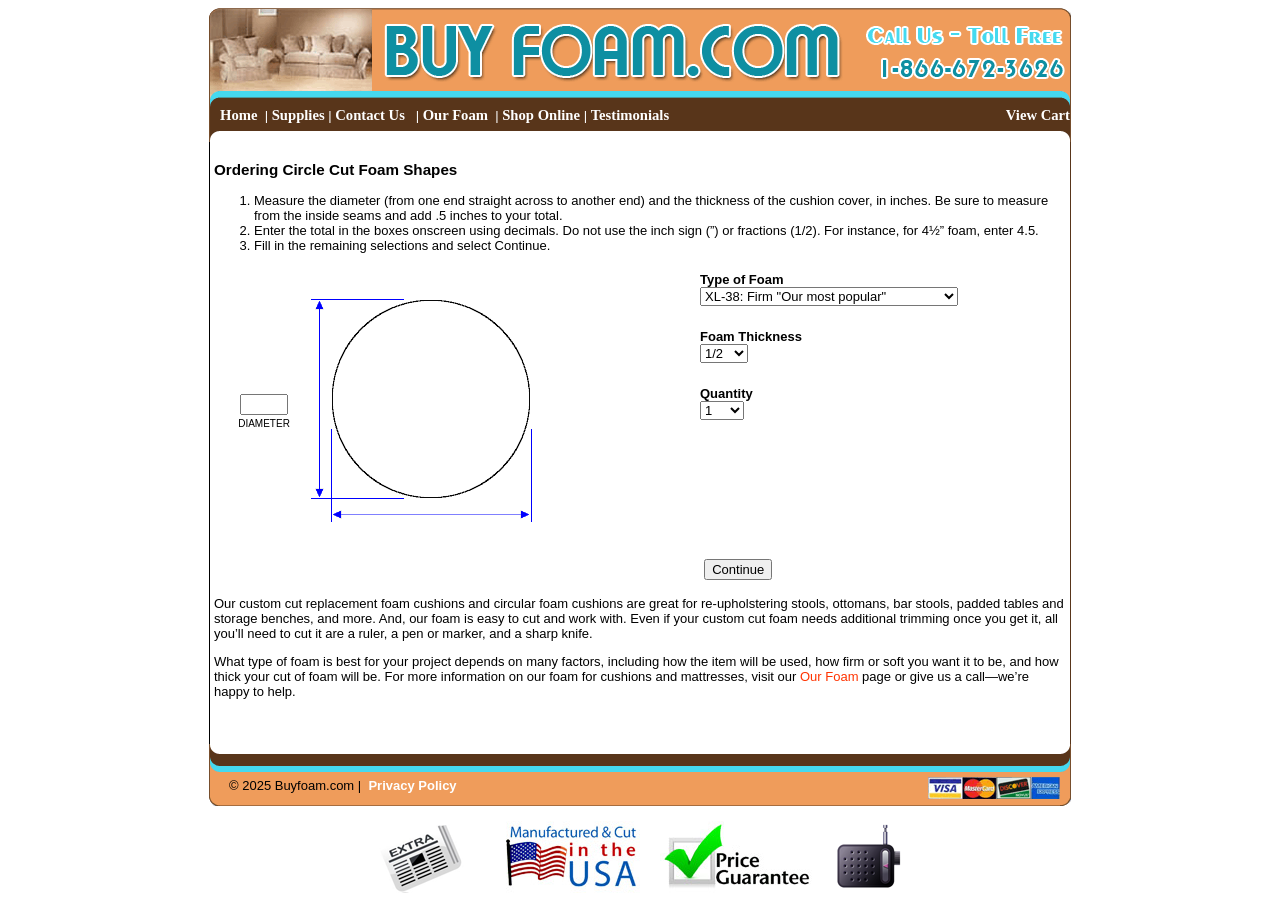  Describe the element at coordinates (298, 115) in the screenshot. I see `Supplies` at that location.